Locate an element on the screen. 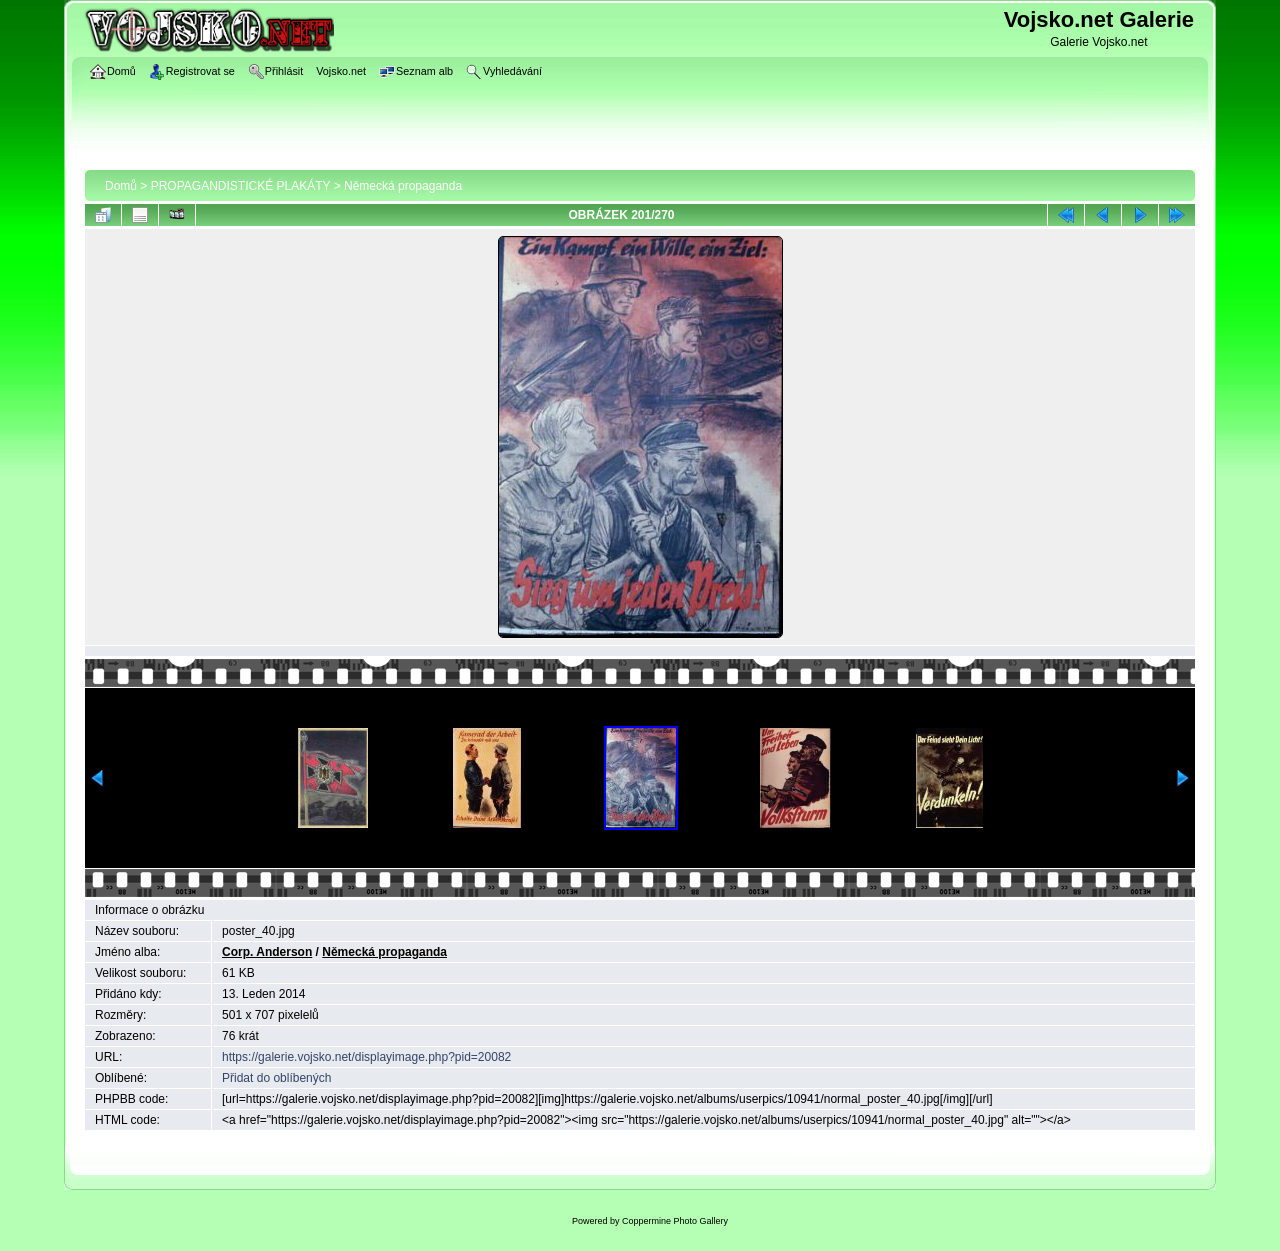  Domů is located at coordinates (121, 186).